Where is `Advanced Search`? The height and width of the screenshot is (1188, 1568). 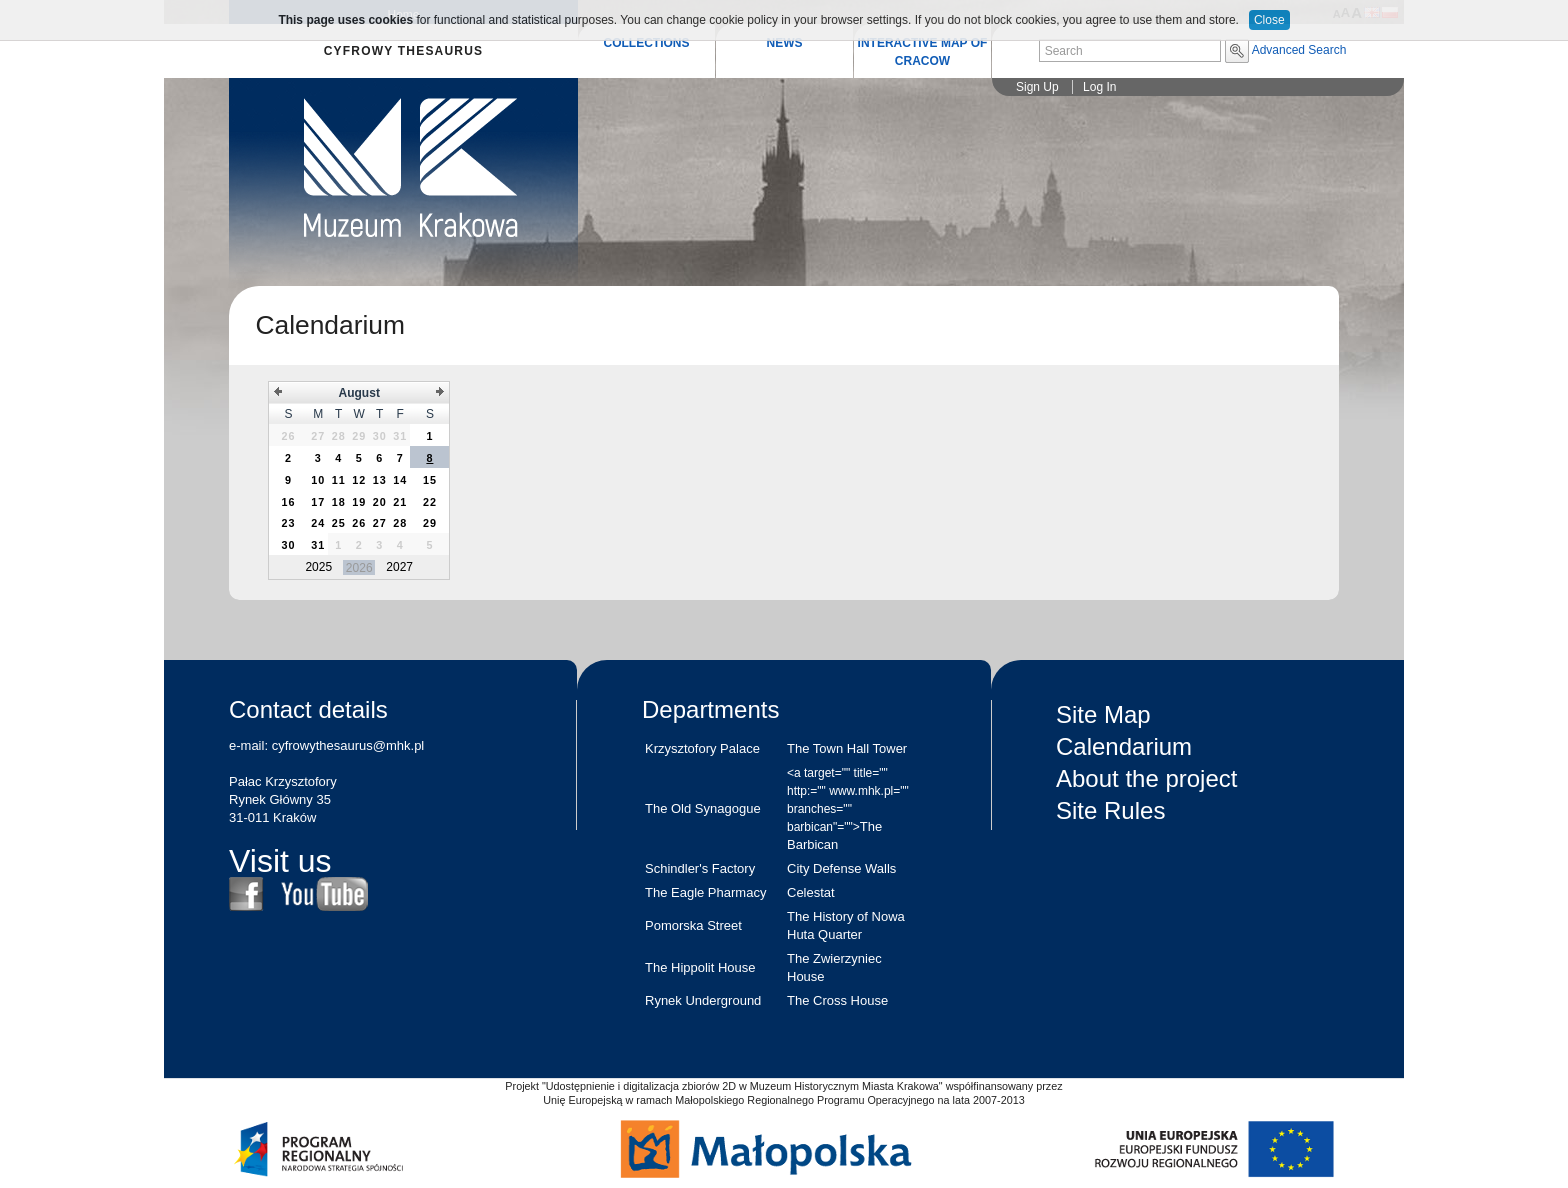
Advanced Search is located at coordinates (1299, 50).